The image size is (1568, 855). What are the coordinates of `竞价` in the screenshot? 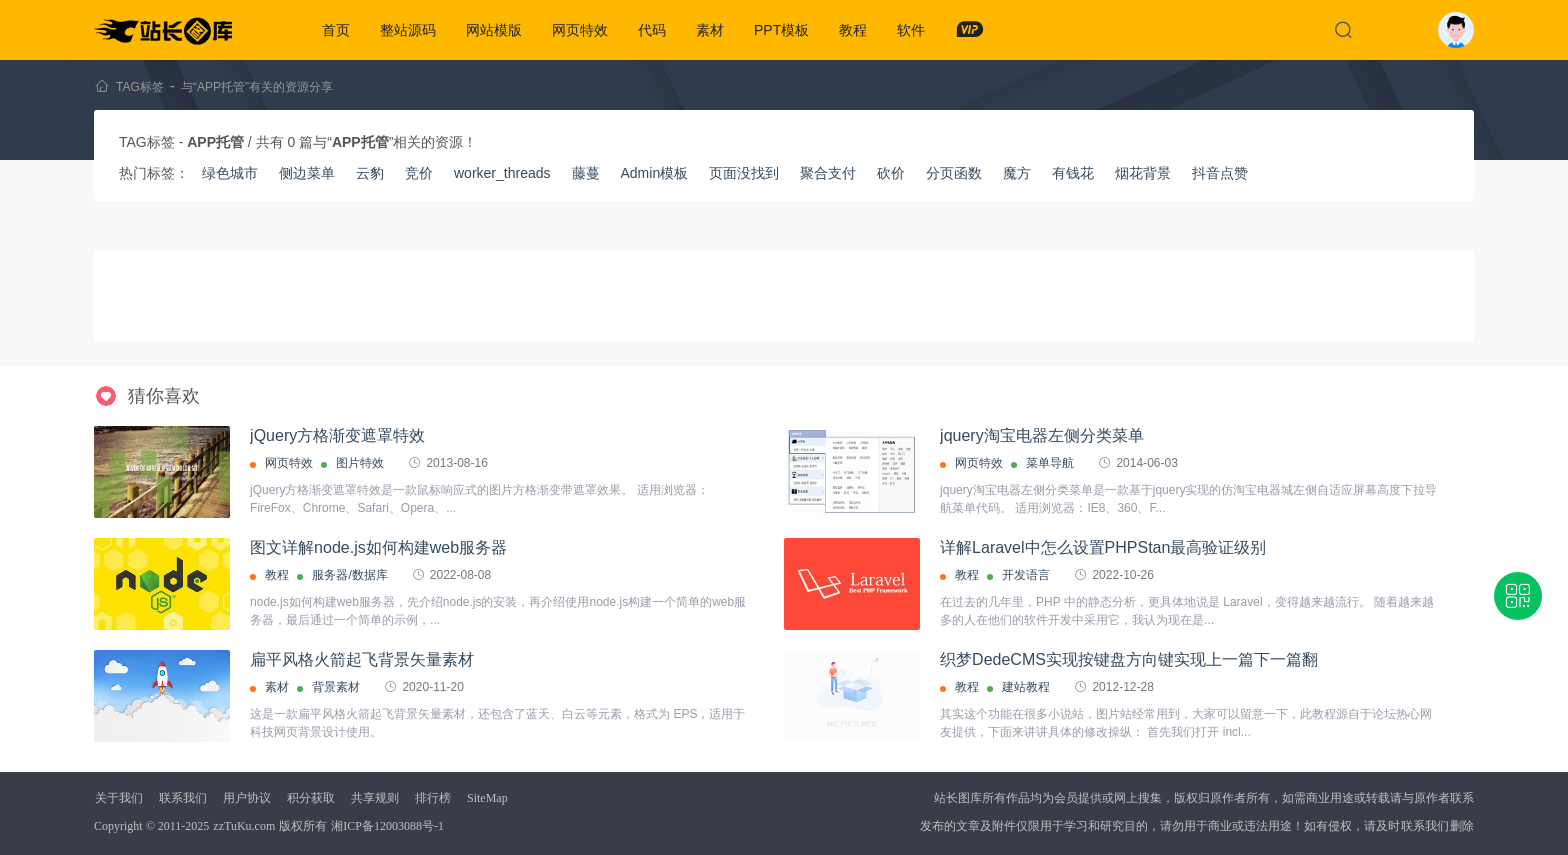 It's located at (419, 173).